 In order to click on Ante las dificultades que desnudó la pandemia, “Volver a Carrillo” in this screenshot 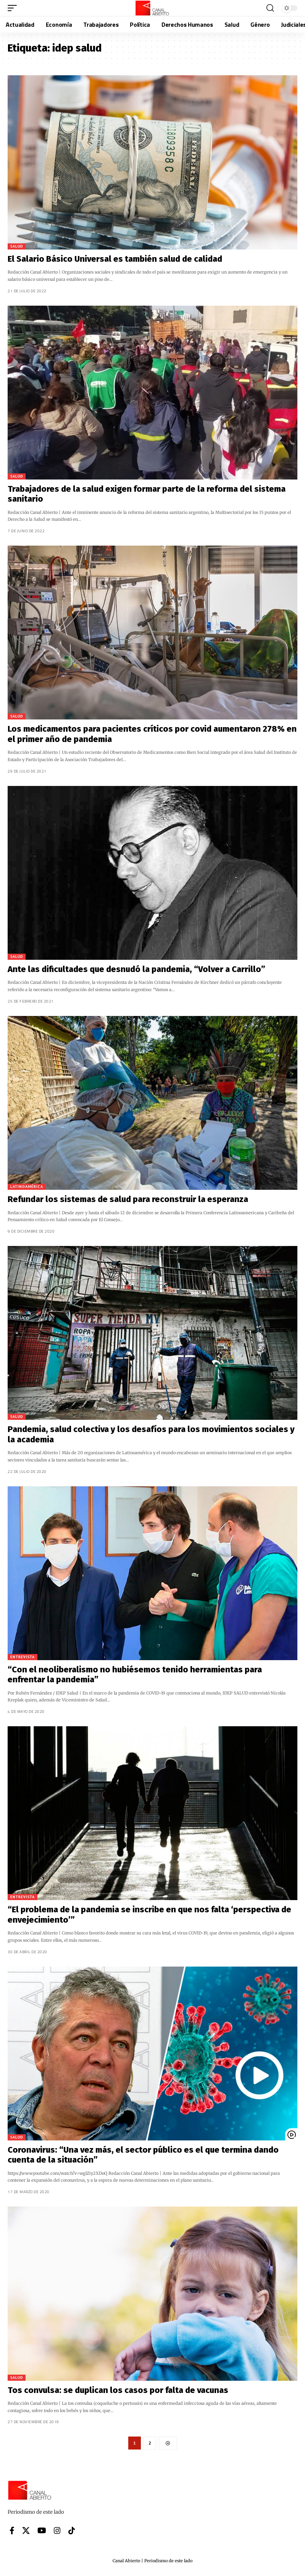, I will do `click(136, 969)`.